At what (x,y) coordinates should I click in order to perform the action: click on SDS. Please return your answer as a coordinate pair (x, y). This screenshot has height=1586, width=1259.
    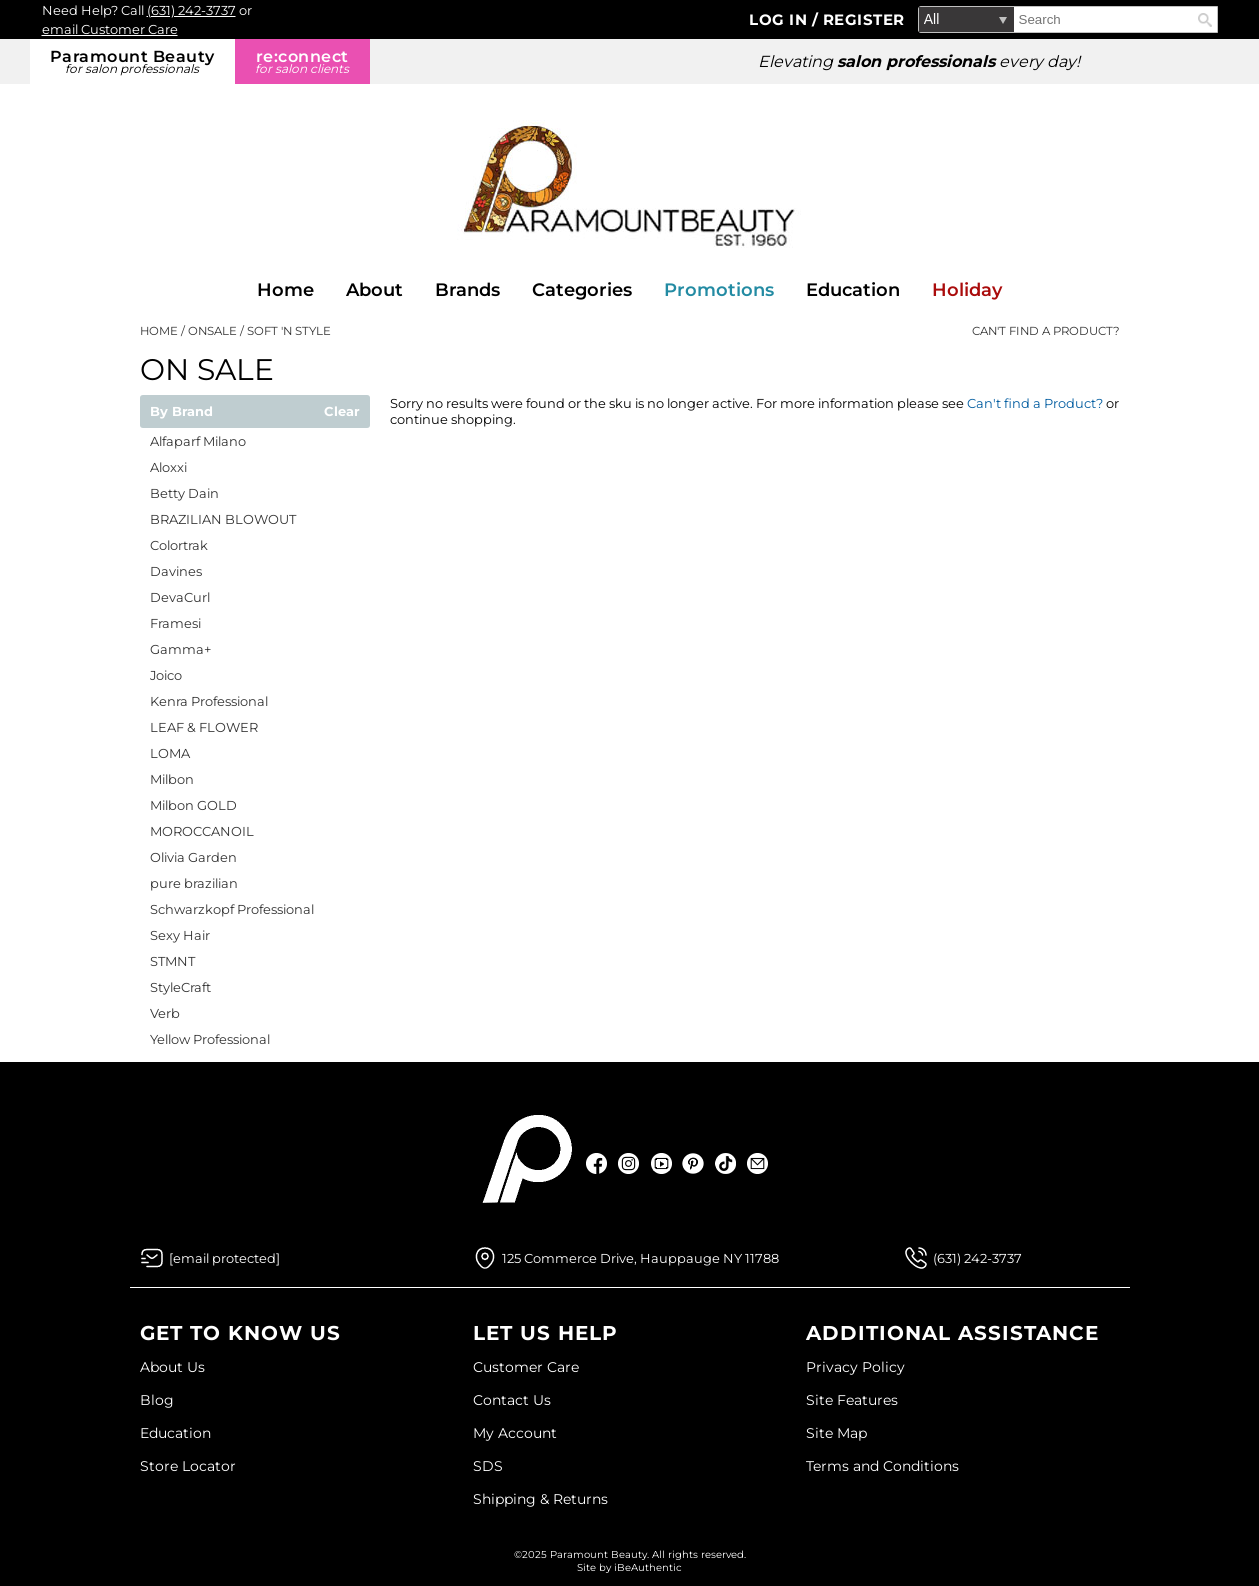
    Looking at the image, I should click on (488, 1466).